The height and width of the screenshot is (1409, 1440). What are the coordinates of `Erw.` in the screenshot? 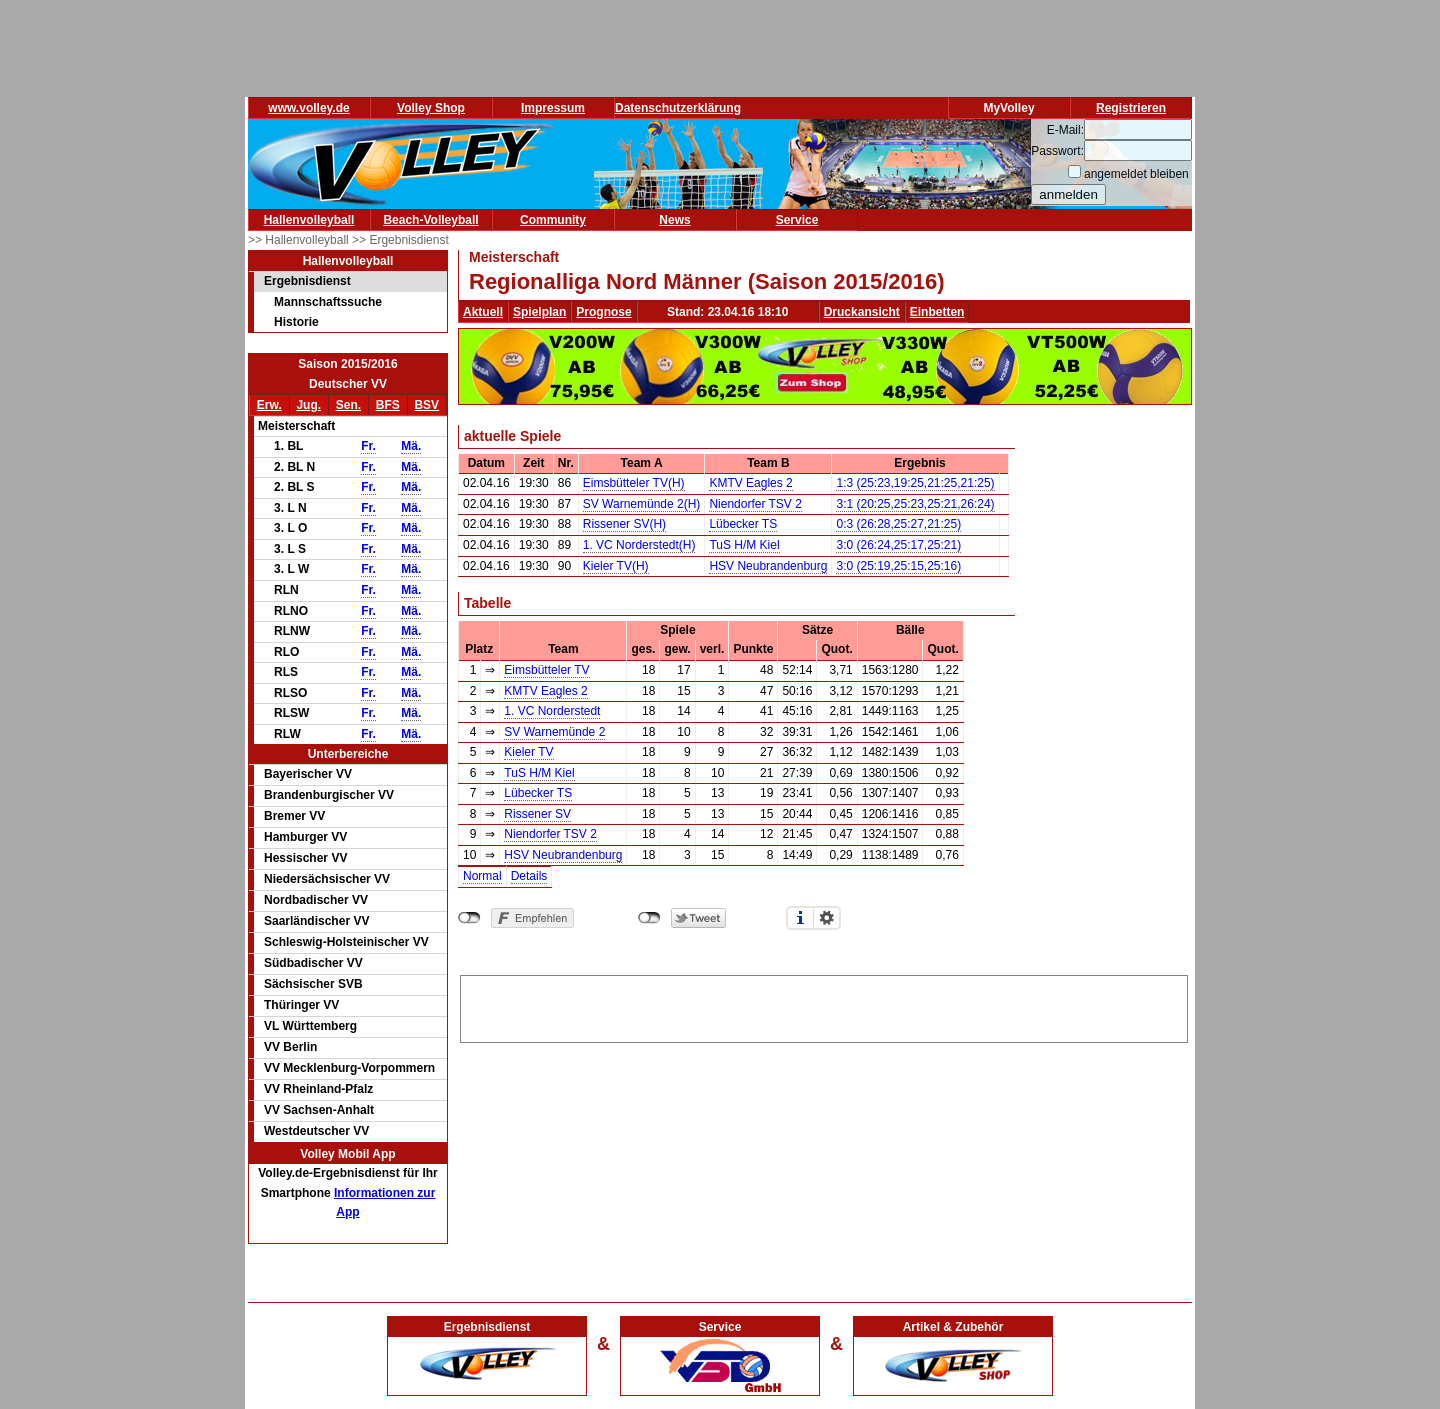 It's located at (269, 405).